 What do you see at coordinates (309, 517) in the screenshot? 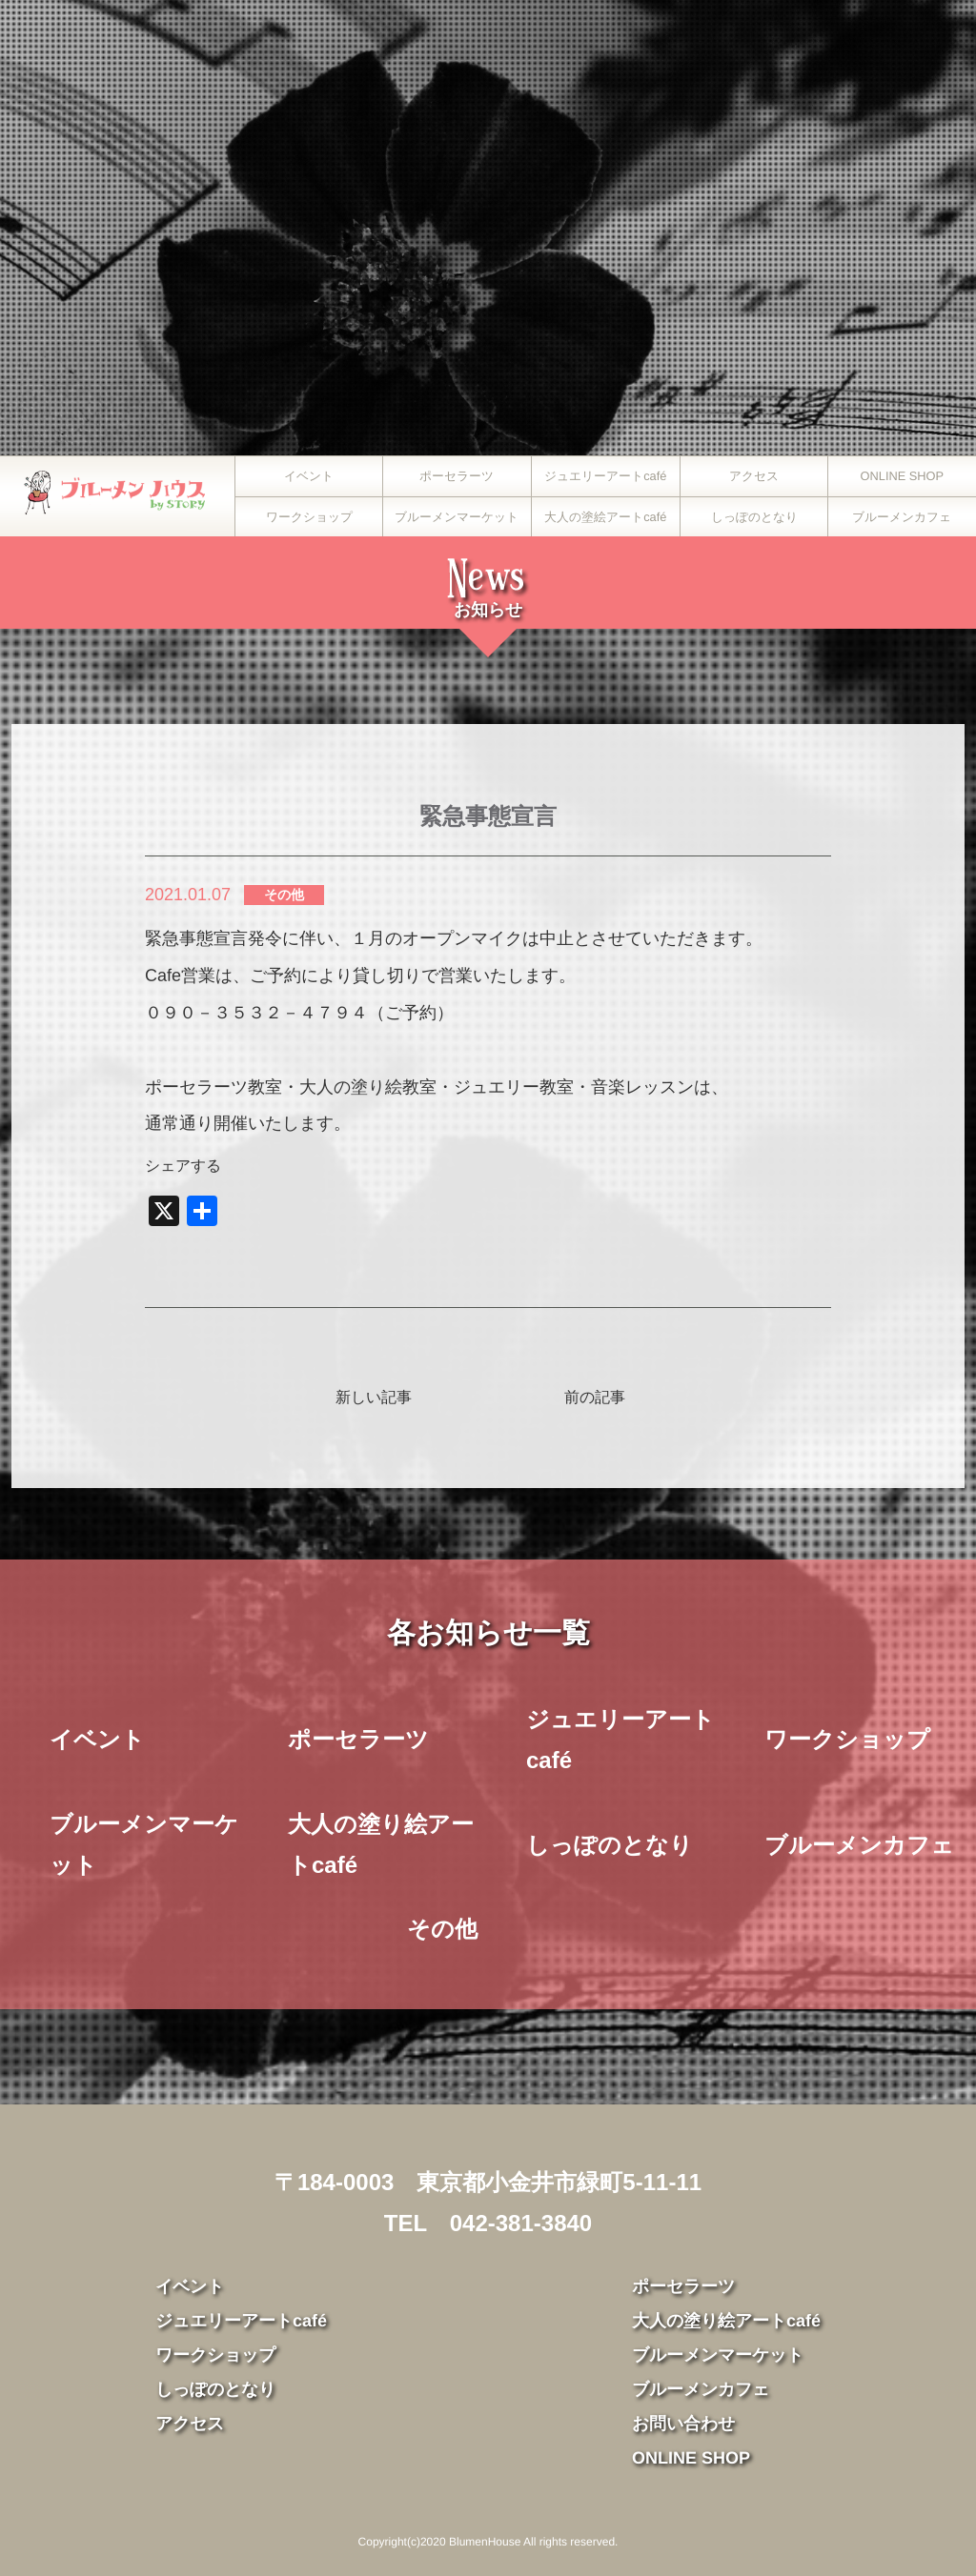
I see `ワークショップ` at bounding box center [309, 517].